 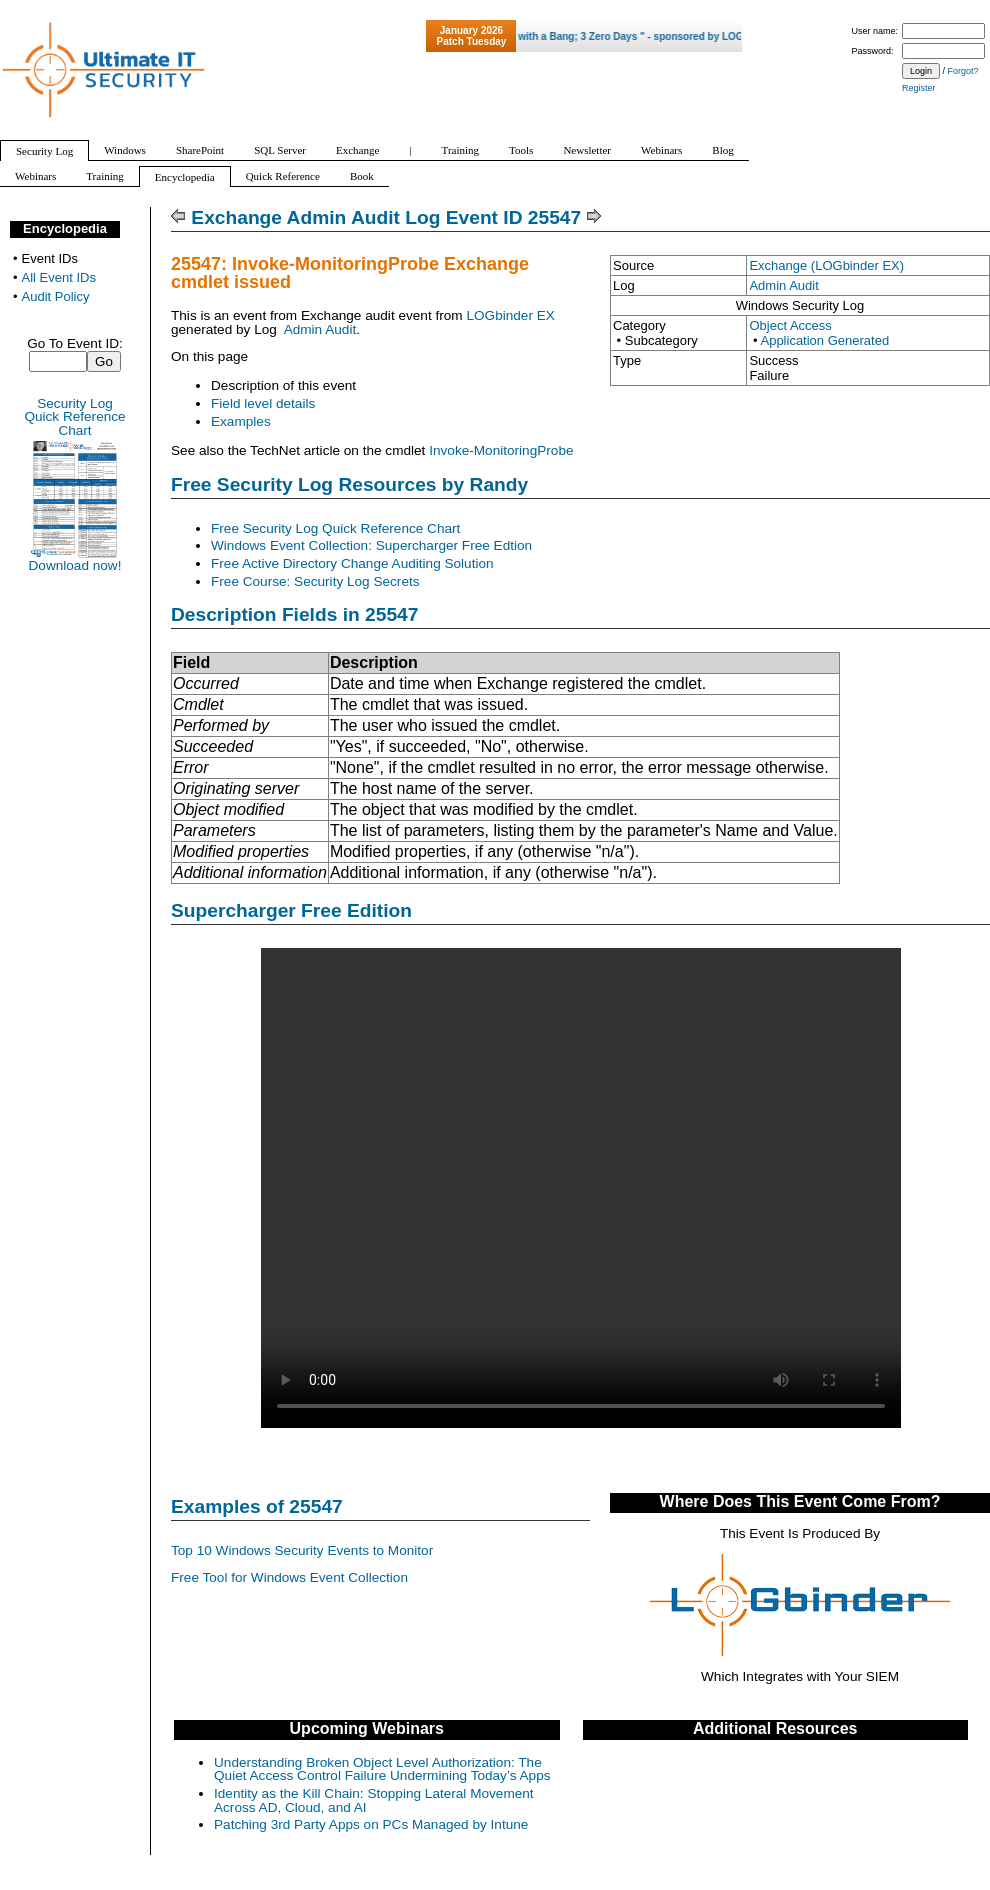 What do you see at coordinates (510, 315) in the screenshot?
I see `LOGbinder EX` at bounding box center [510, 315].